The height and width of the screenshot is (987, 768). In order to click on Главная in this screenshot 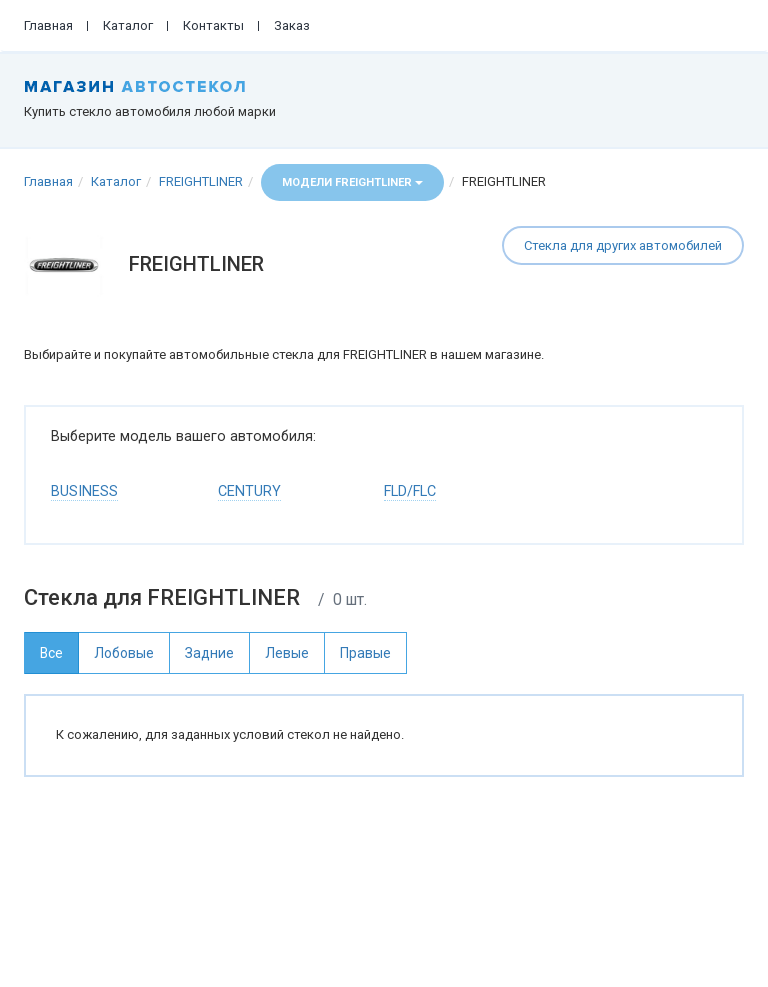, I will do `click(48, 25)`.